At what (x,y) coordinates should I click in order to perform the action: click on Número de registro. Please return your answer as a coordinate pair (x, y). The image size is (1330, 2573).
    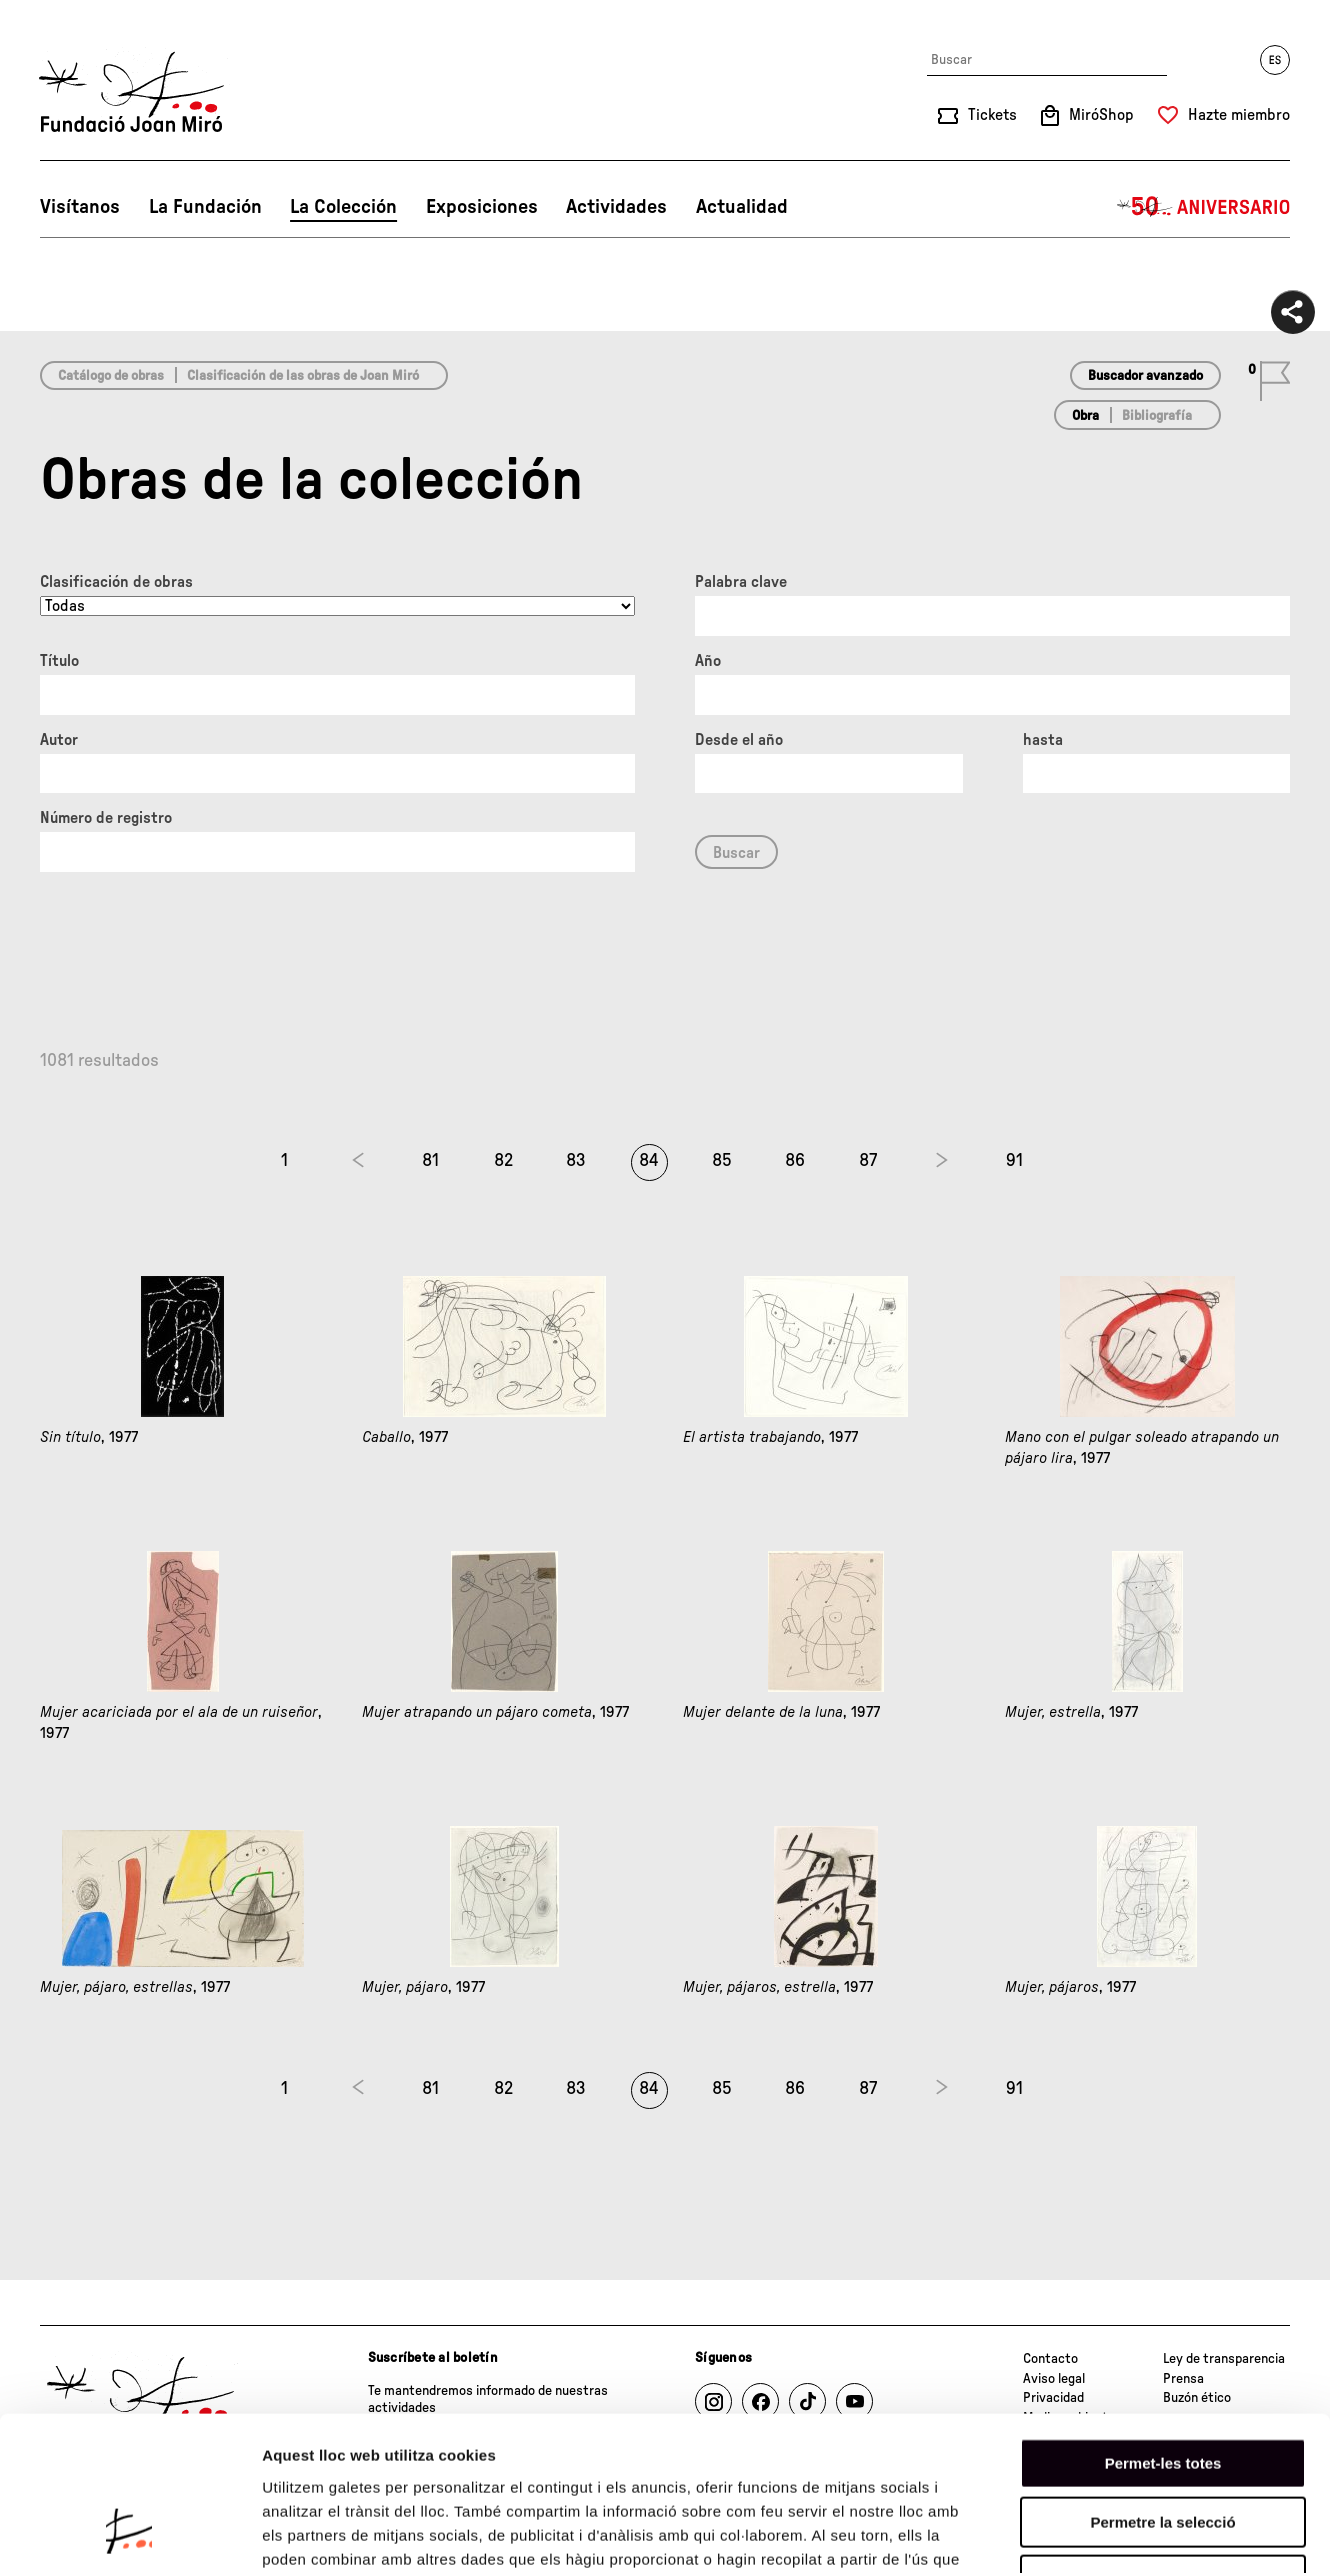
    Looking at the image, I should click on (106, 818).